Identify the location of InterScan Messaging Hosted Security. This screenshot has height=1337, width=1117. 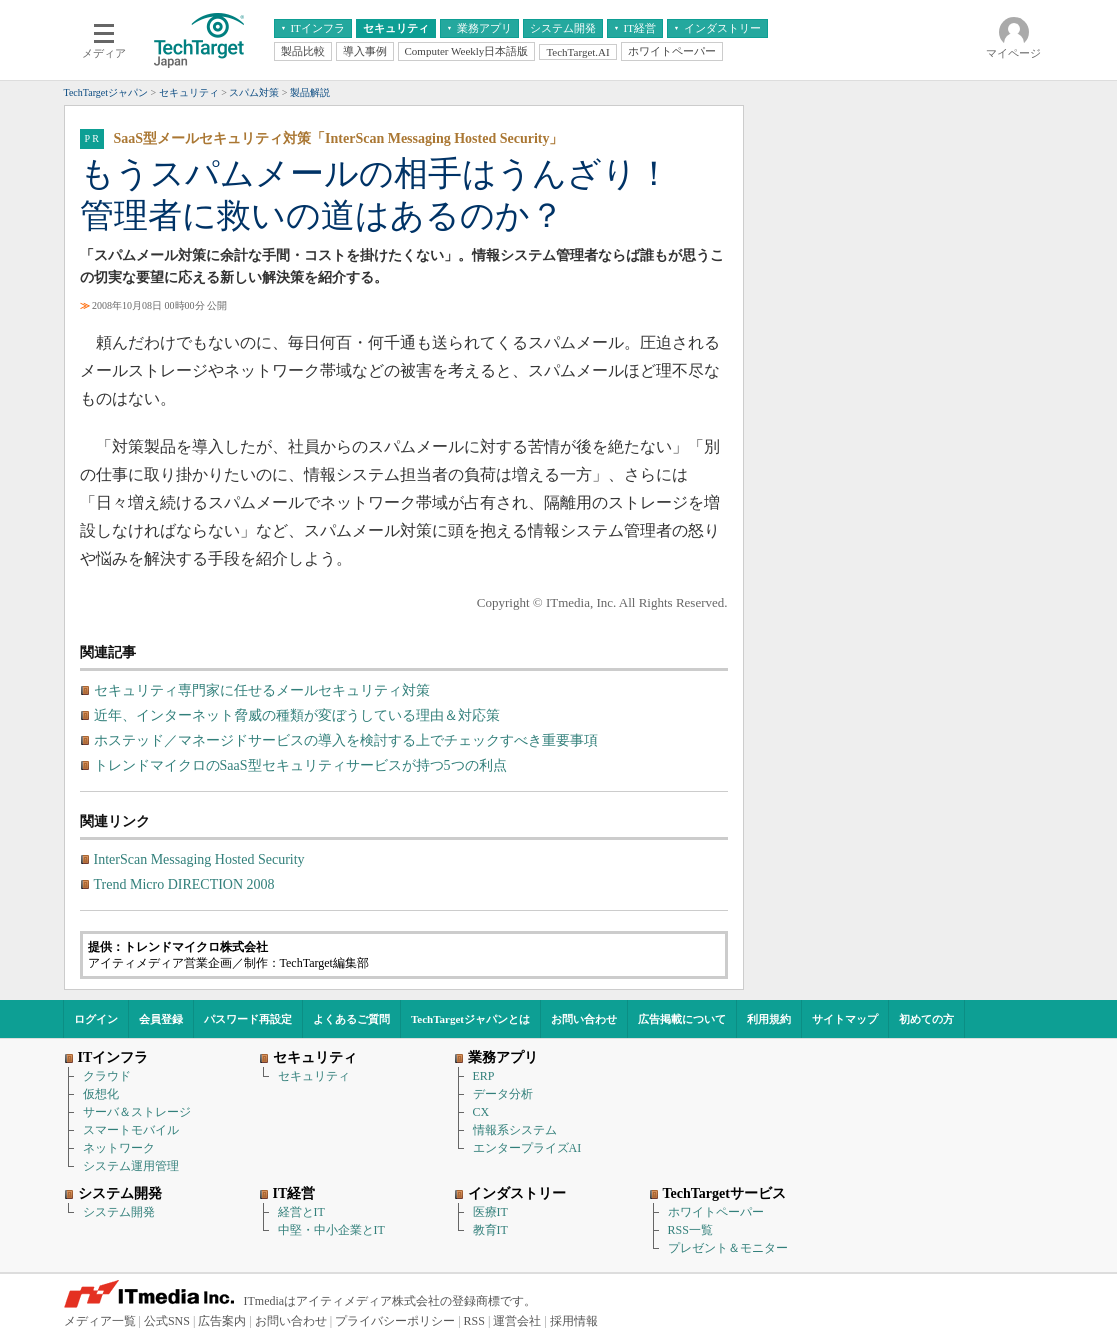
(199, 859).